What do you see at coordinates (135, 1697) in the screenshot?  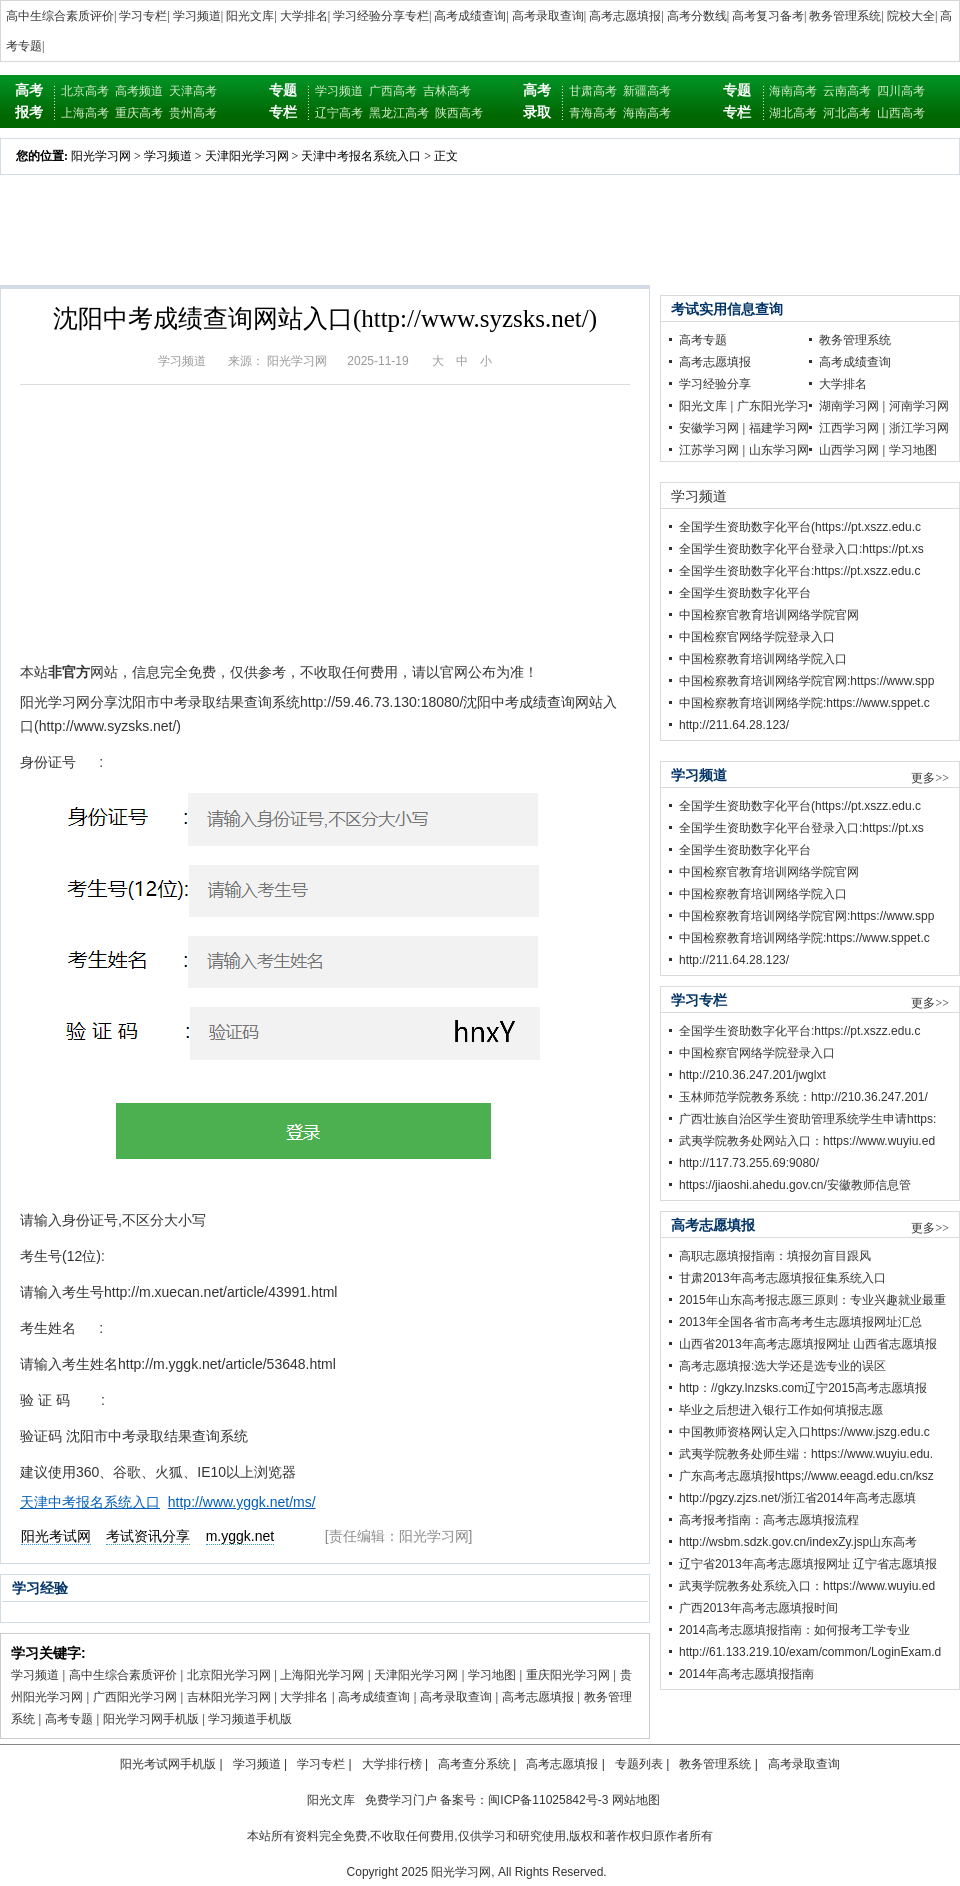 I see `广西阳光学习网` at bounding box center [135, 1697].